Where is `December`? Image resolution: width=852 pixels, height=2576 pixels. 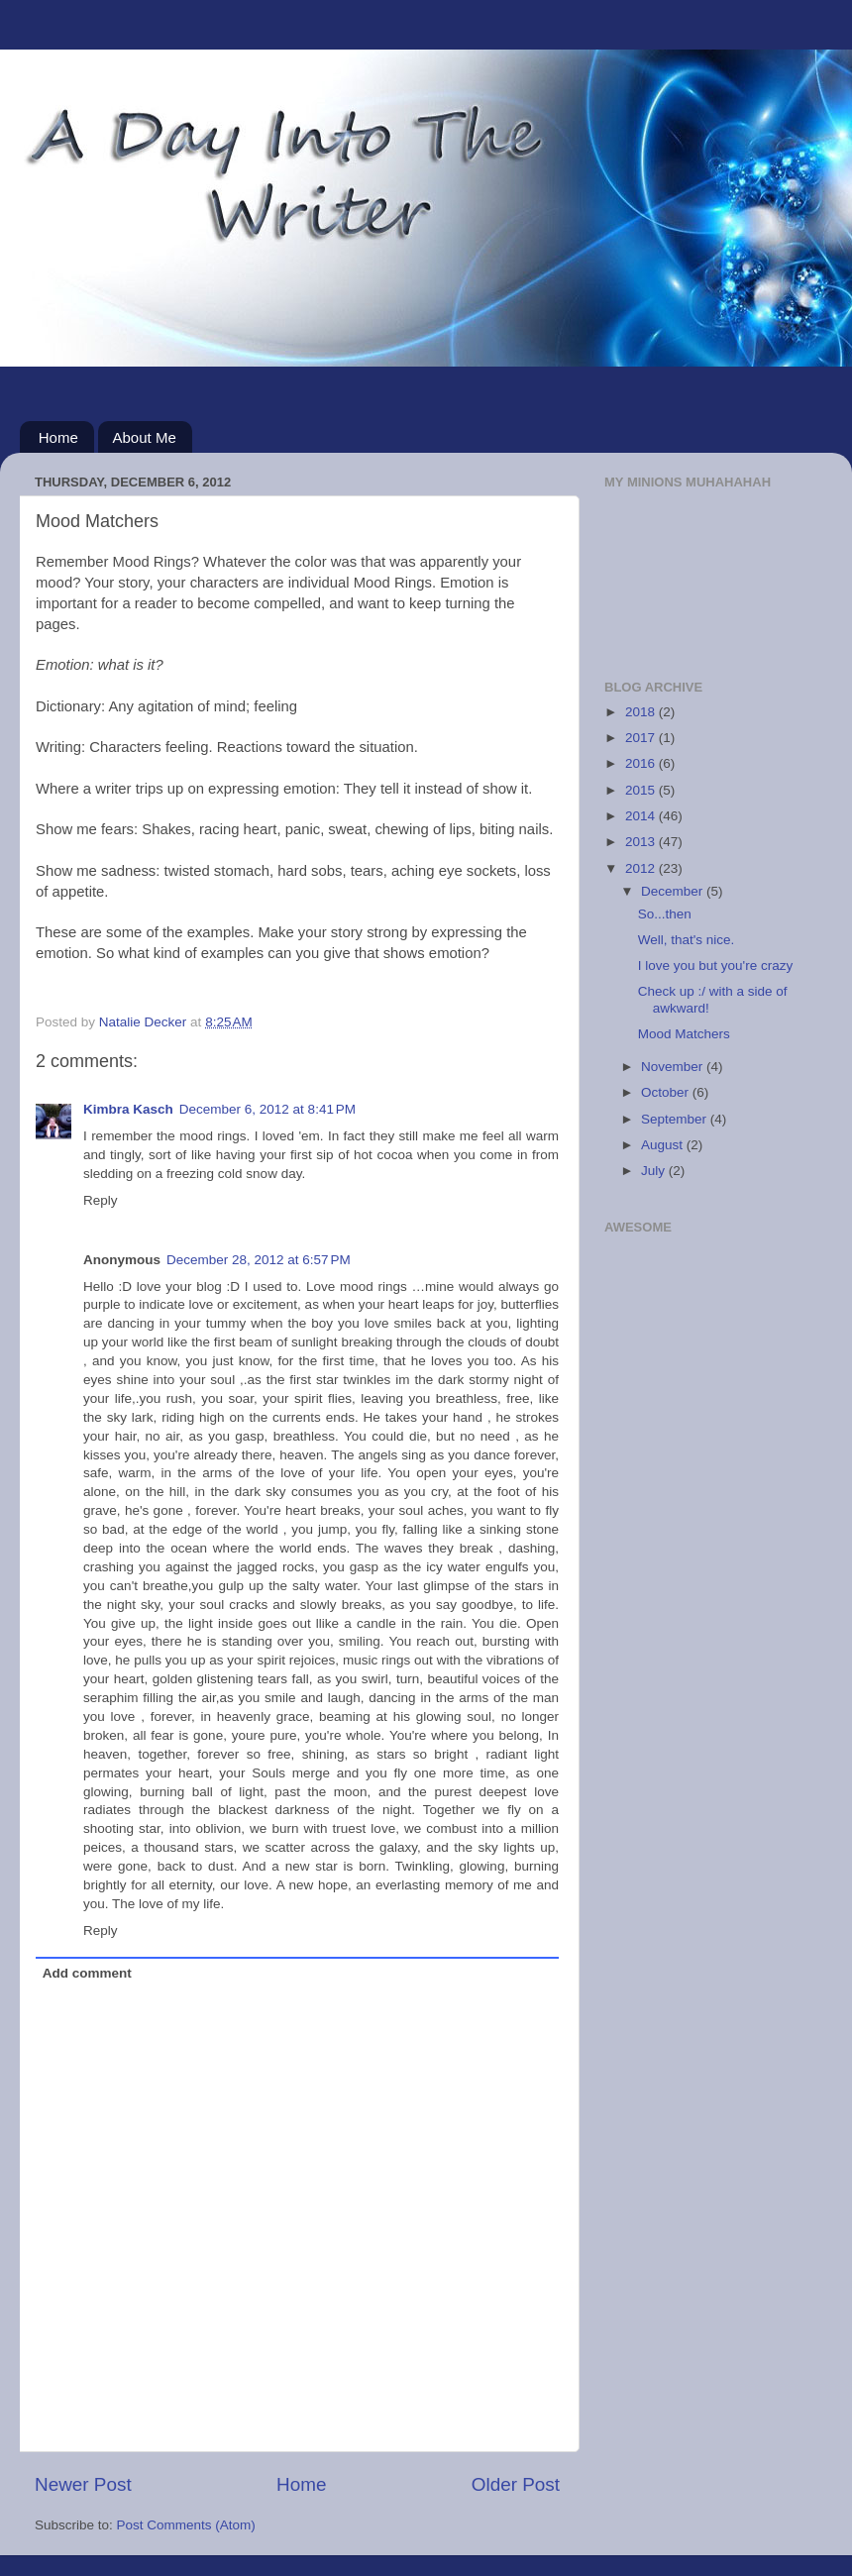
December is located at coordinates (673, 891).